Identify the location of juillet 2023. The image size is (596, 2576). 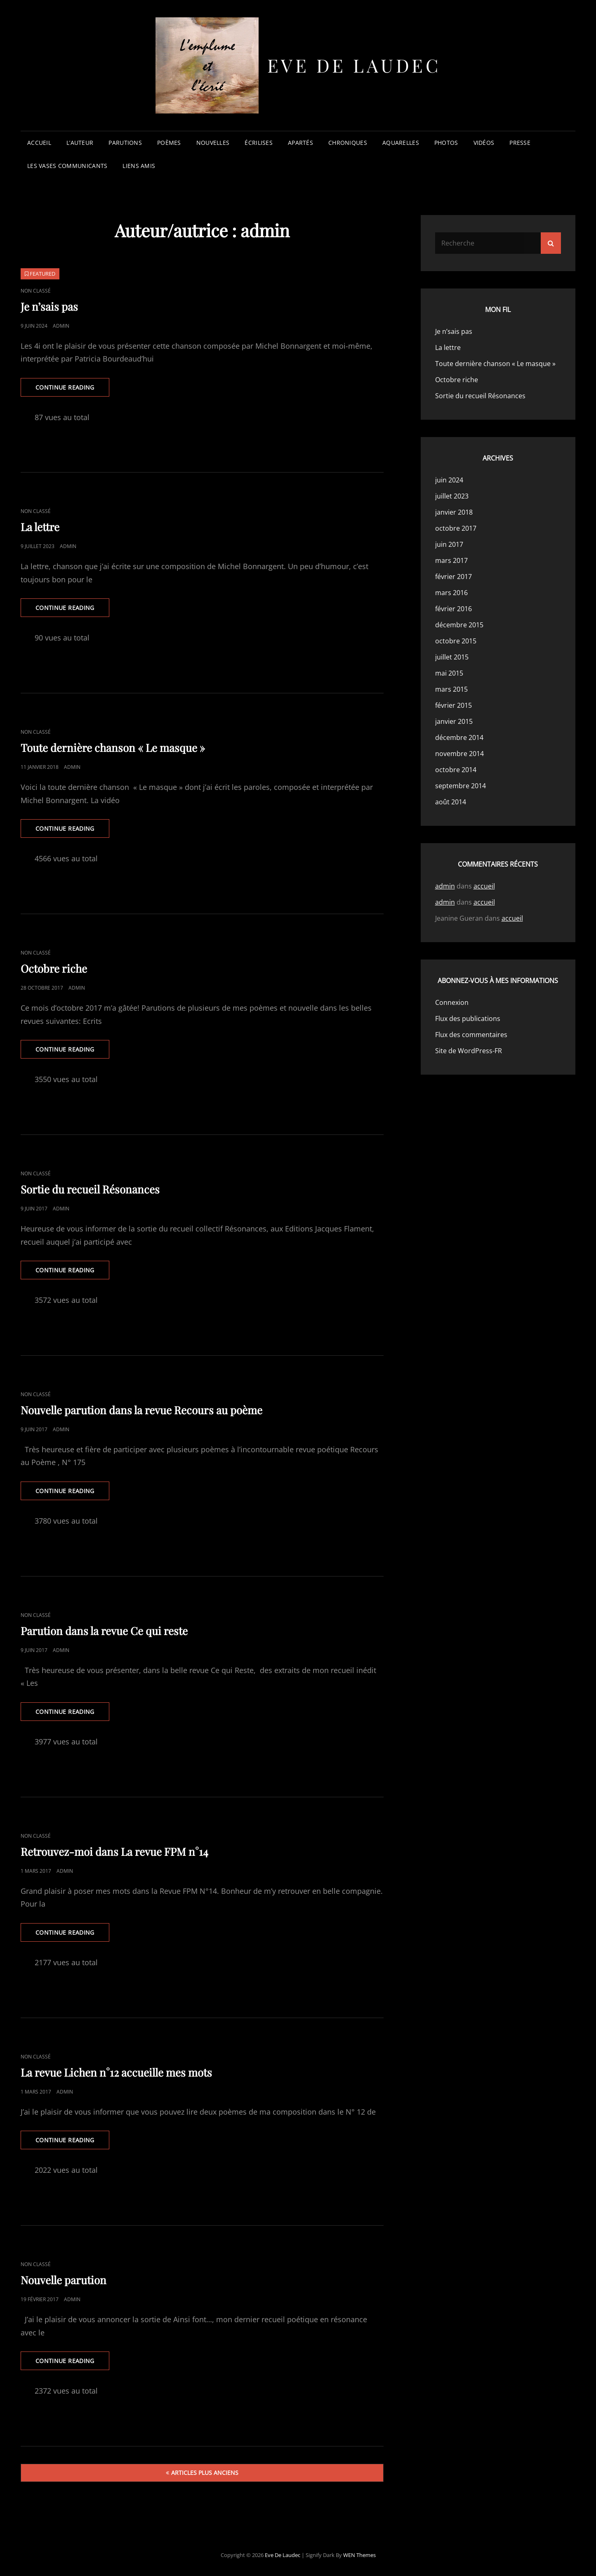
(452, 496).